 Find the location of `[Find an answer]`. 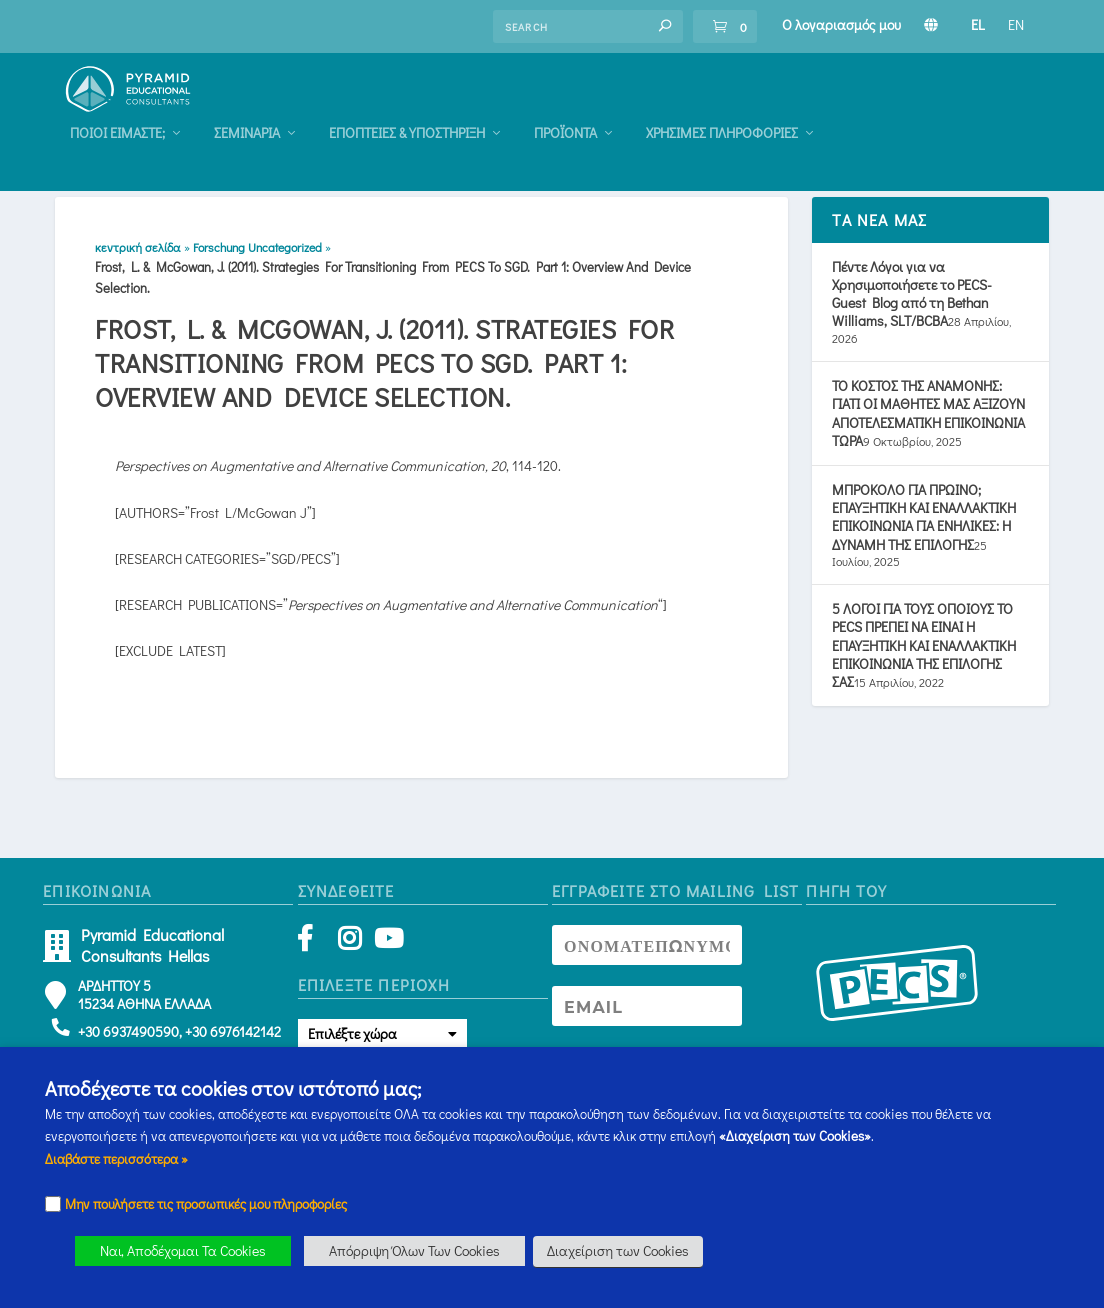

[Find an answer] is located at coordinates (588, 26).